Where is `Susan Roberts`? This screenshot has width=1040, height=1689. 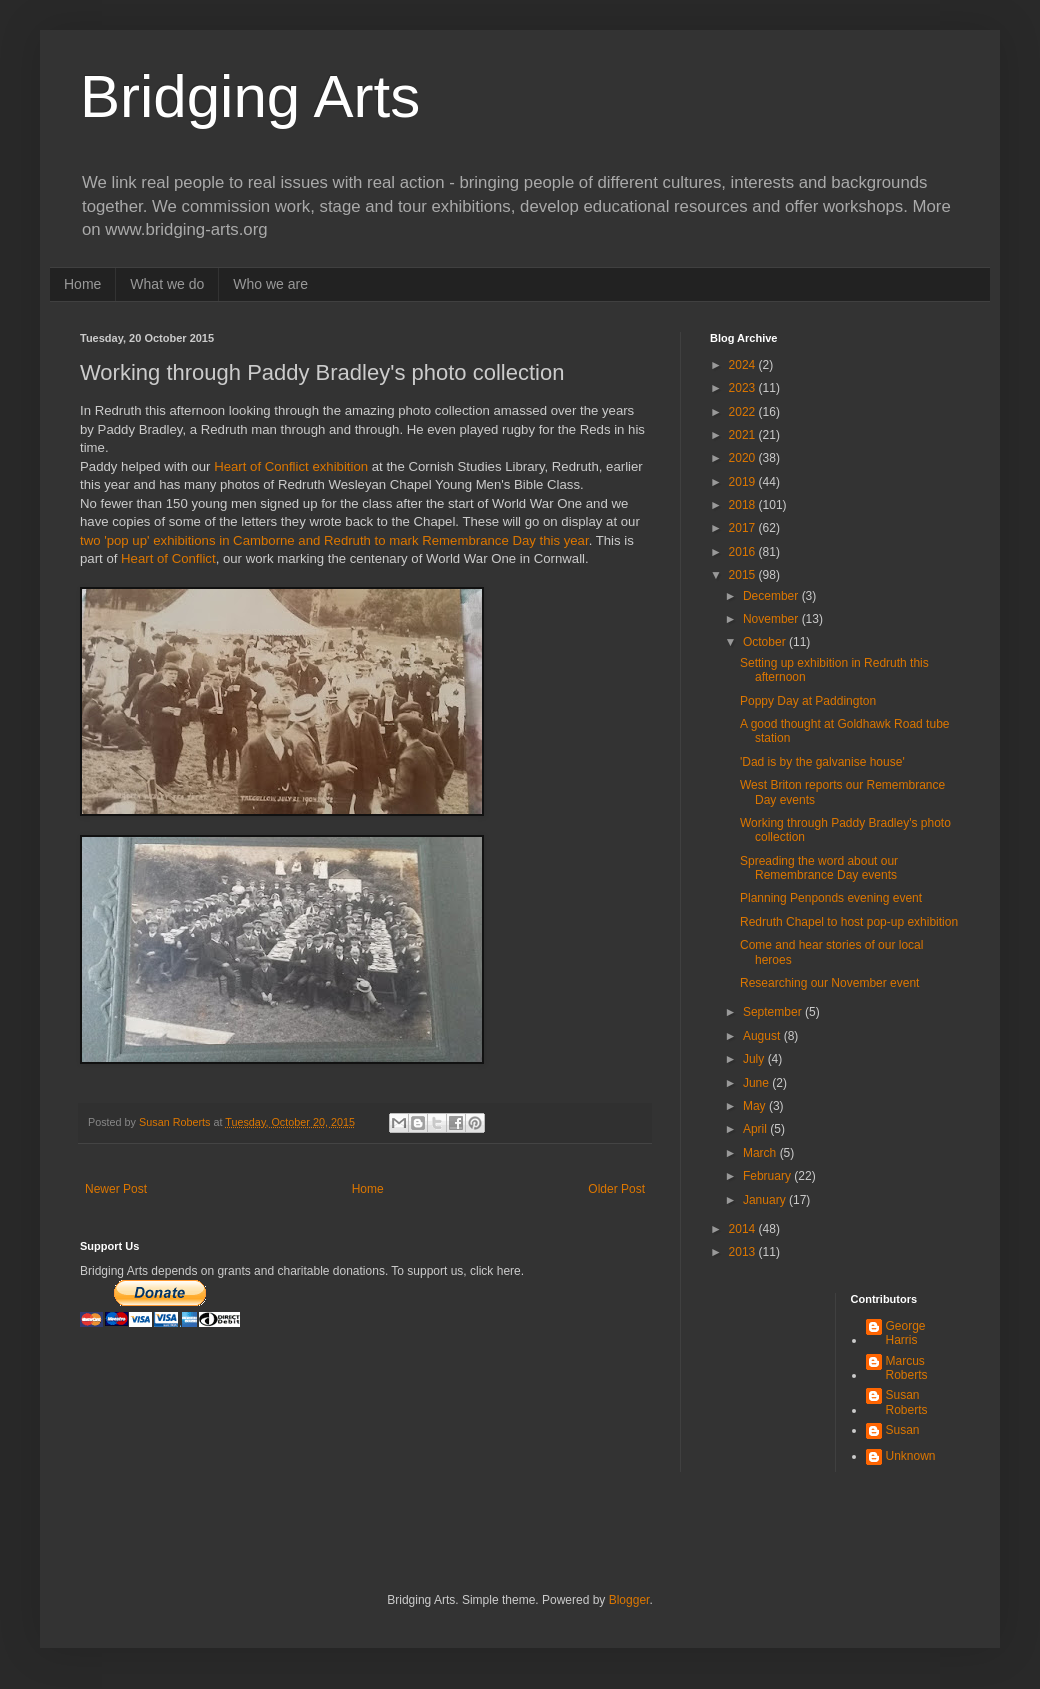 Susan Roberts is located at coordinates (907, 1402).